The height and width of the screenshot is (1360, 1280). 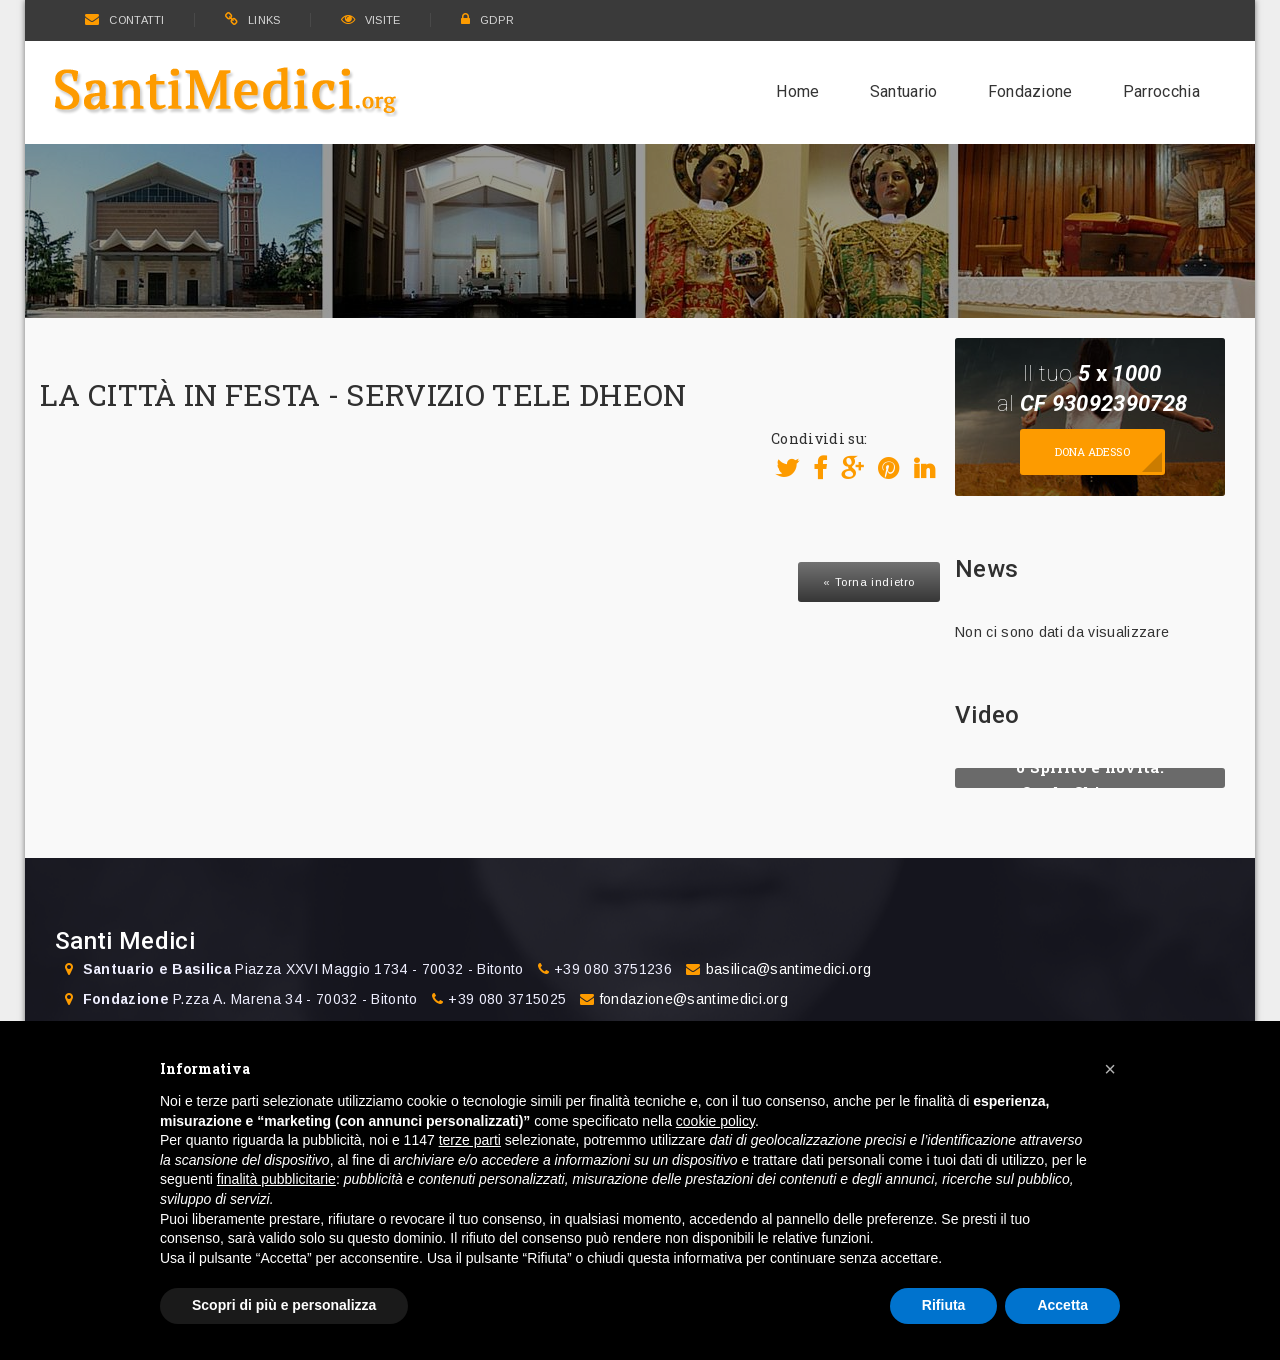 What do you see at coordinates (869, 582) in the screenshot?
I see `« Torna indietro` at bounding box center [869, 582].